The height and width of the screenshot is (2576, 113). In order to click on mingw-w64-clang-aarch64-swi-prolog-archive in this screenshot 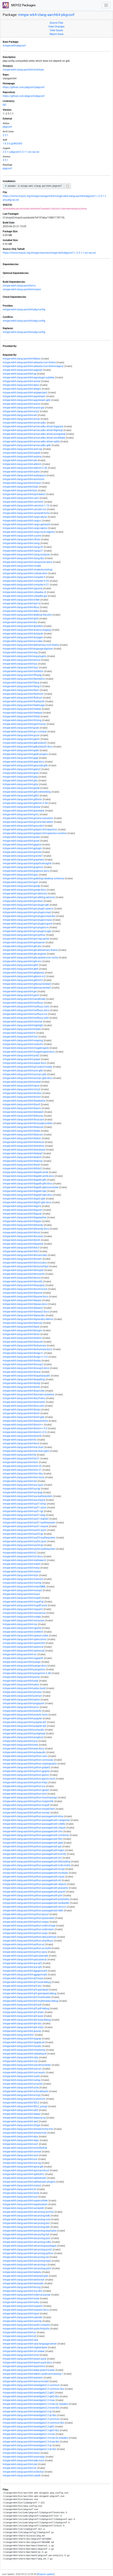, I will do `click(28, 2211)`.